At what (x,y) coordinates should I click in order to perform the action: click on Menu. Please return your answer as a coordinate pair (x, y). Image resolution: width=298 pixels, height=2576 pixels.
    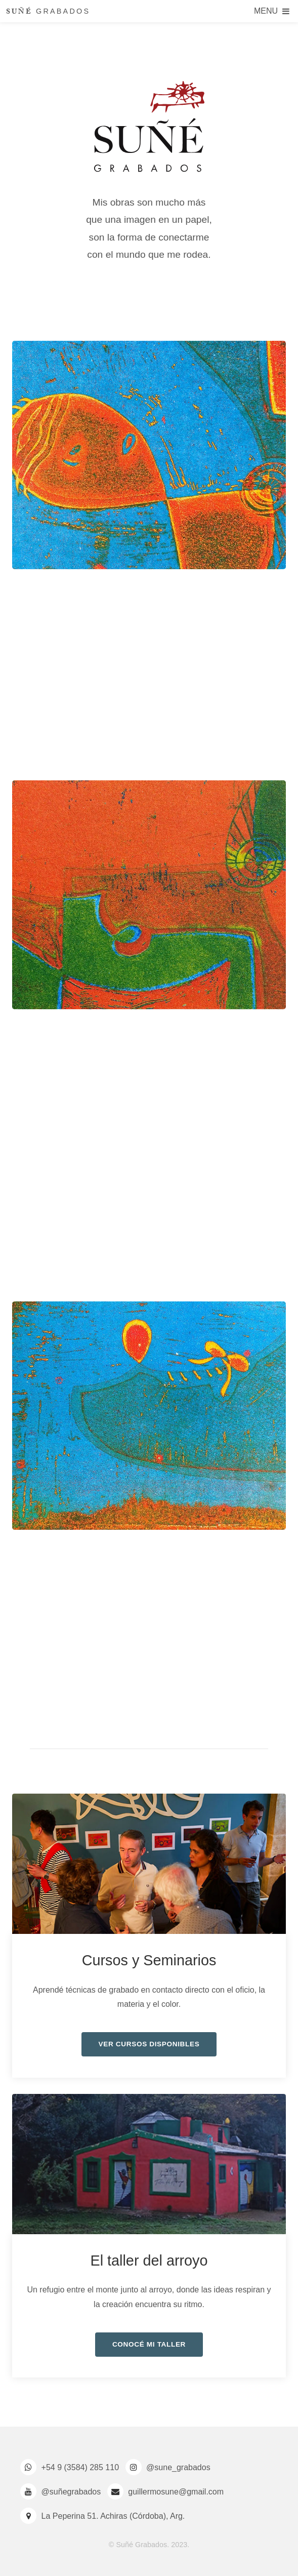
    Looking at the image, I should click on (266, 11).